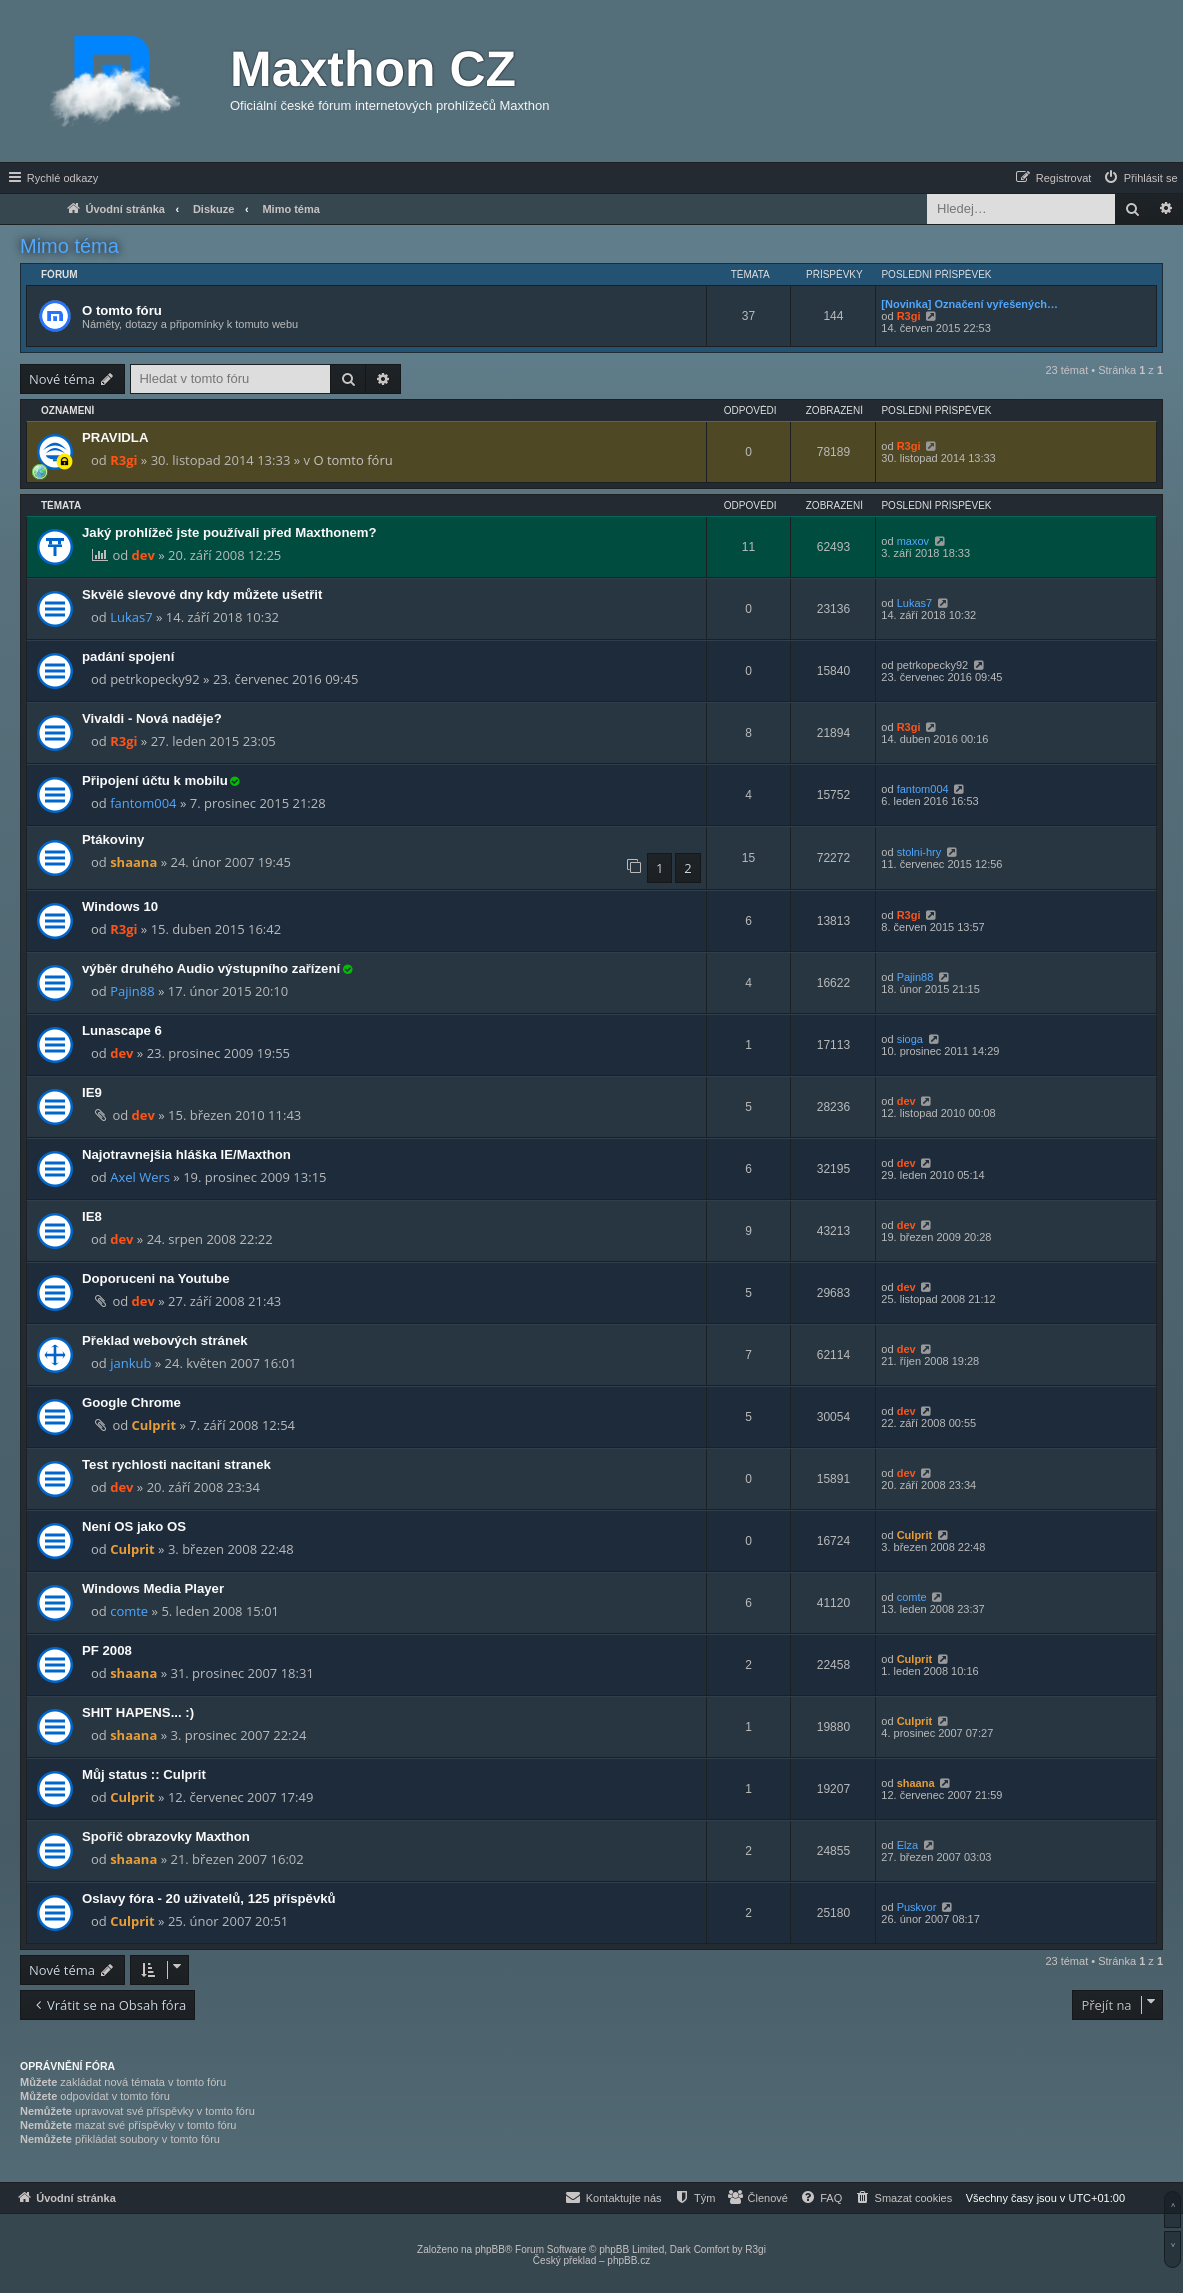 The height and width of the screenshot is (2293, 1183). What do you see at coordinates (140, 1177) in the screenshot?
I see `Axel Wers` at bounding box center [140, 1177].